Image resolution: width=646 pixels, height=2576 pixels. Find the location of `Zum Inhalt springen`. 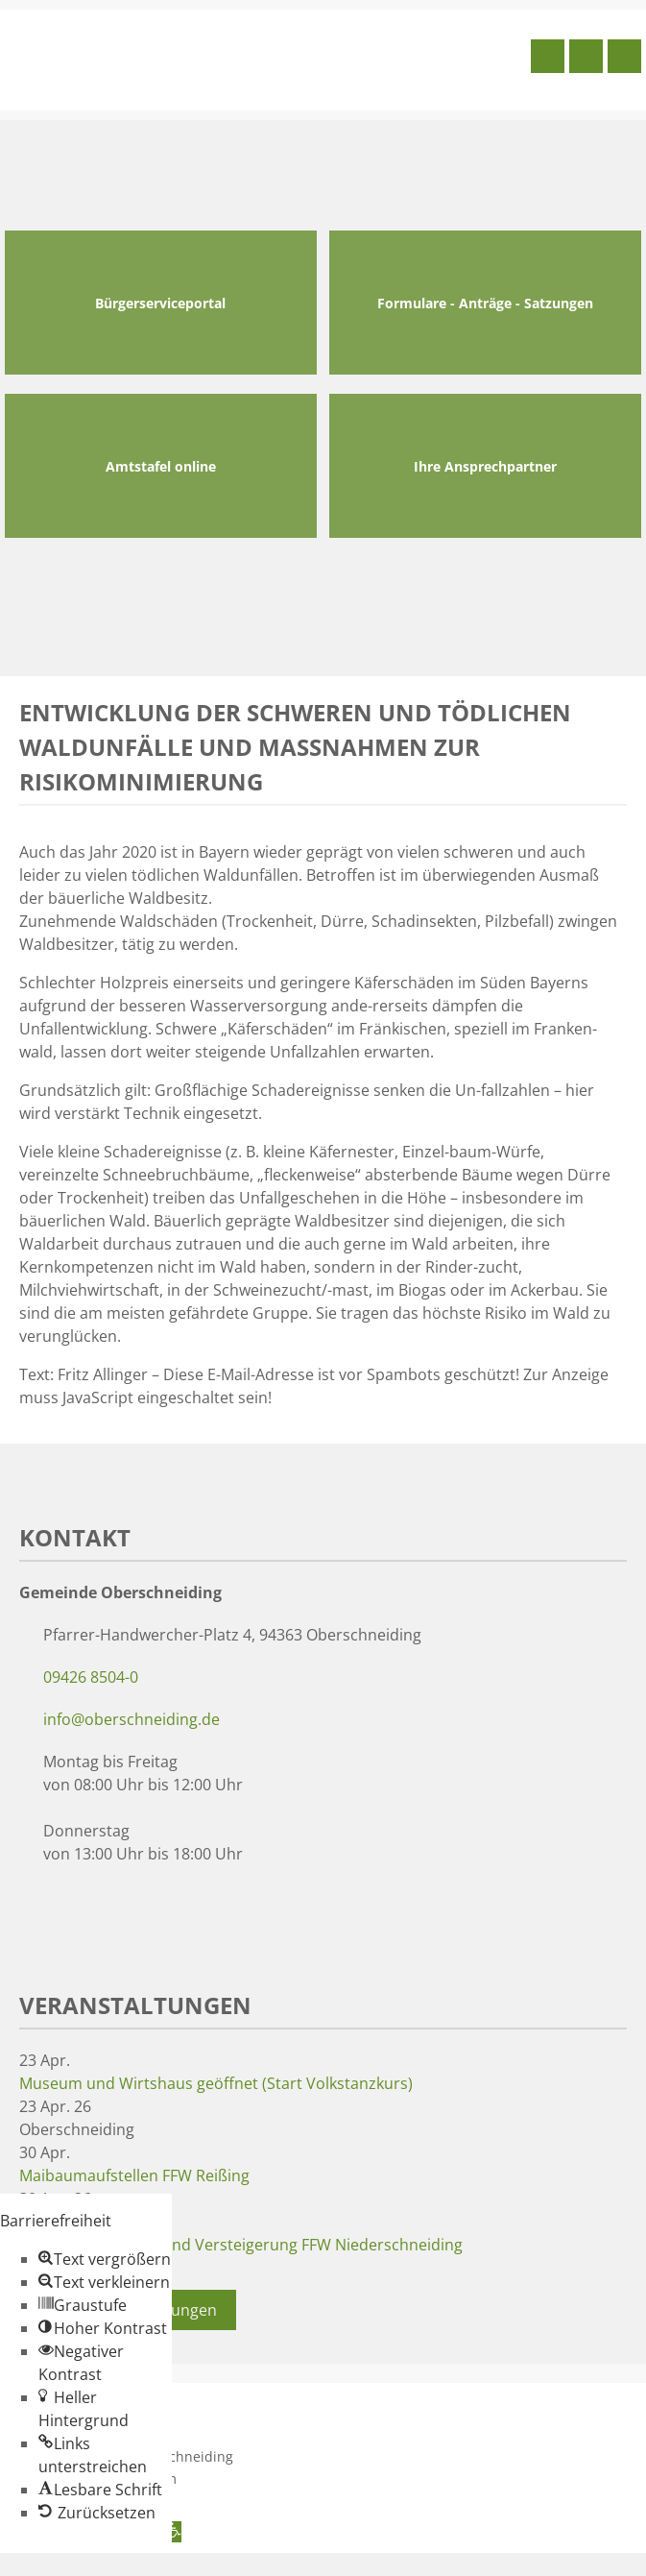

Zum Inhalt springen is located at coordinates (73, 2564).